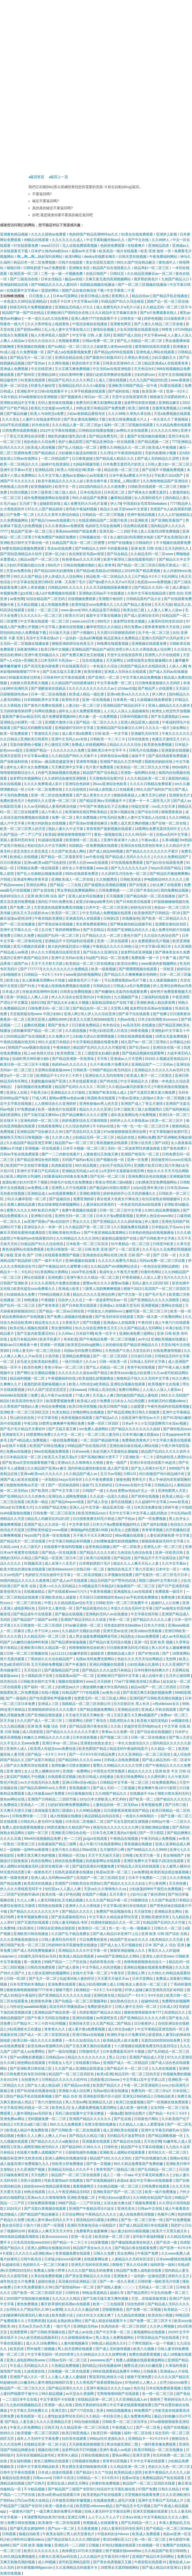  What do you see at coordinates (96, 1777) in the screenshot?
I see `欧美日韩成人在线播放` at bounding box center [96, 1777].